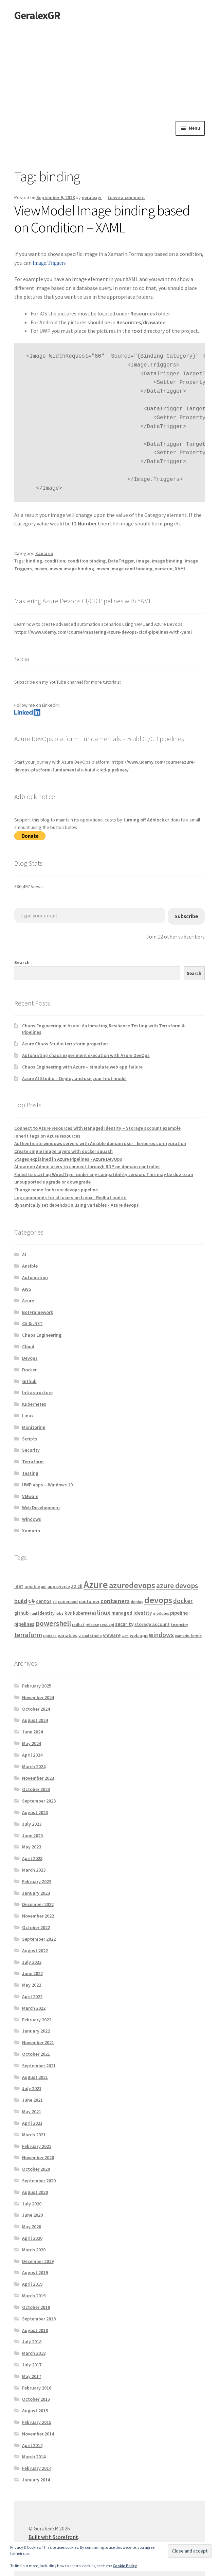  Describe the element at coordinates (161, 1635) in the screenshot. I see `windows [windows (13 items)]` at that location.